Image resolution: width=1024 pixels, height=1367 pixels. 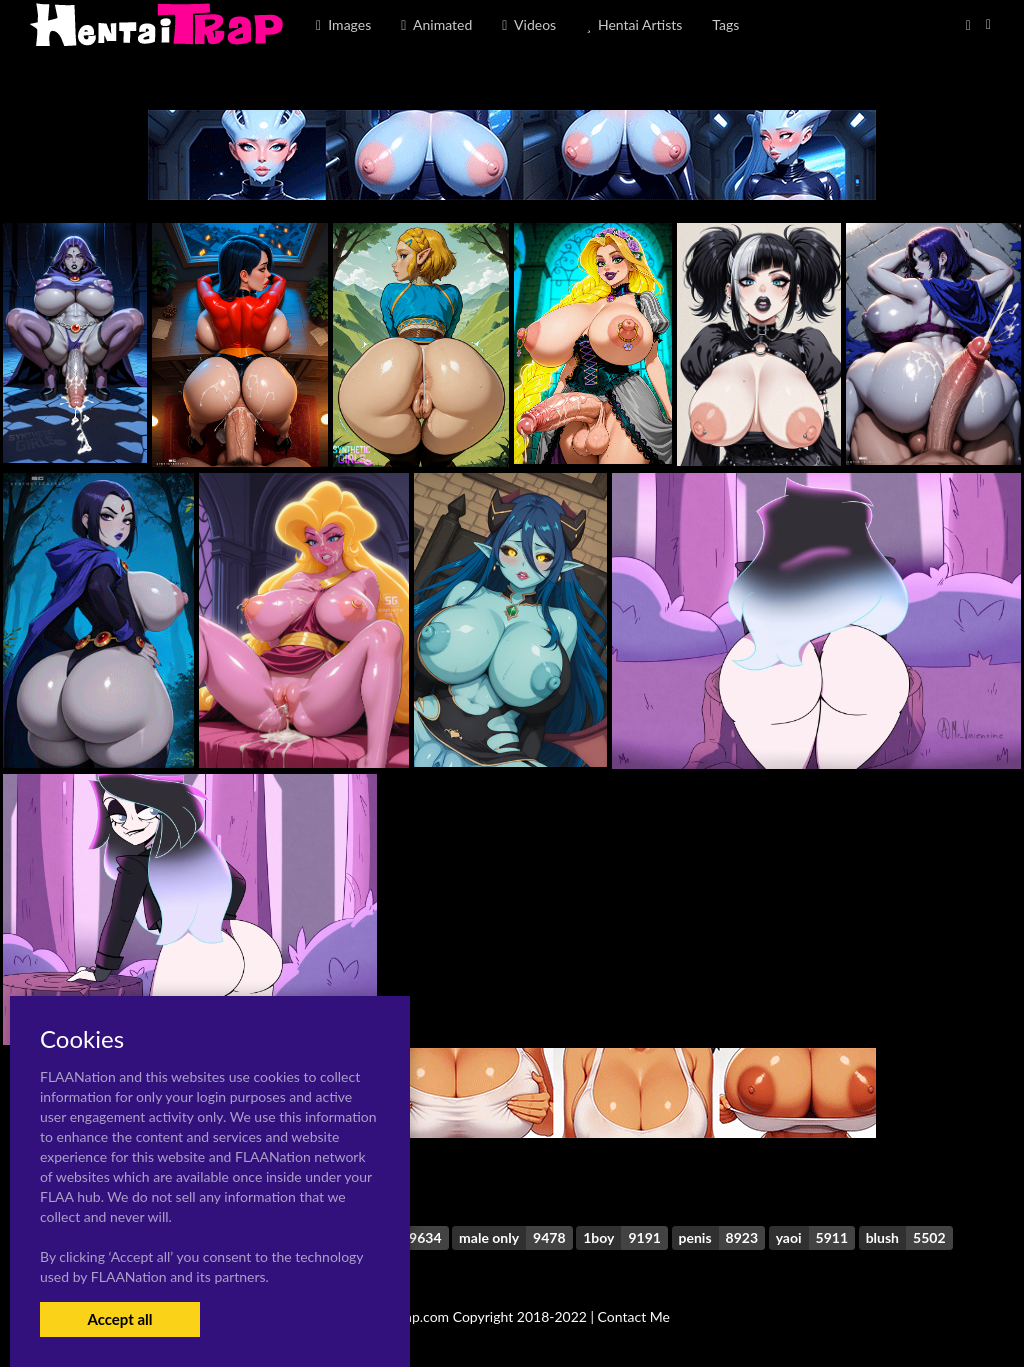 What do you see at coordinates (119, 1319) in the screenshot?
I see `Accept all` at bounding box center [119, 1319].